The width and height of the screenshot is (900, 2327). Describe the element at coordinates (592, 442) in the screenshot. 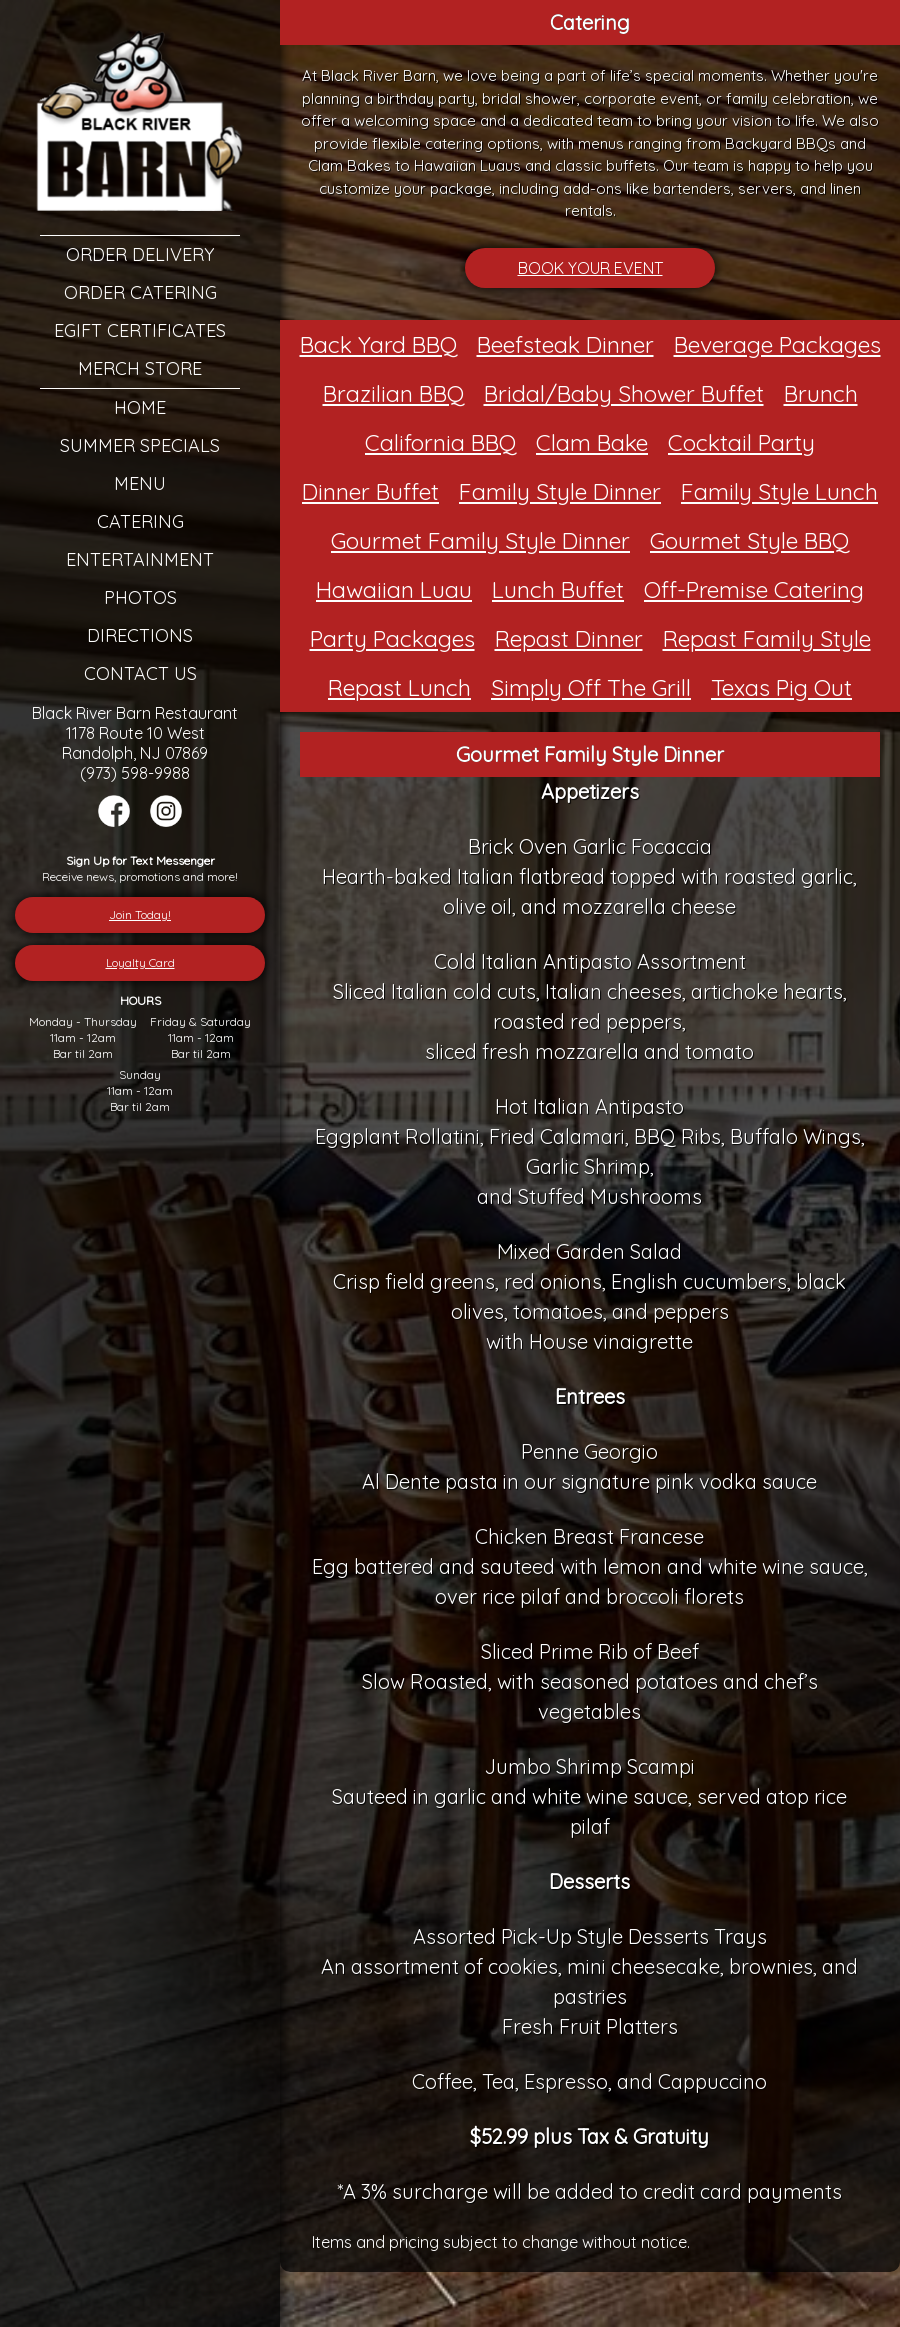

I see `Clam Bake` at that location.